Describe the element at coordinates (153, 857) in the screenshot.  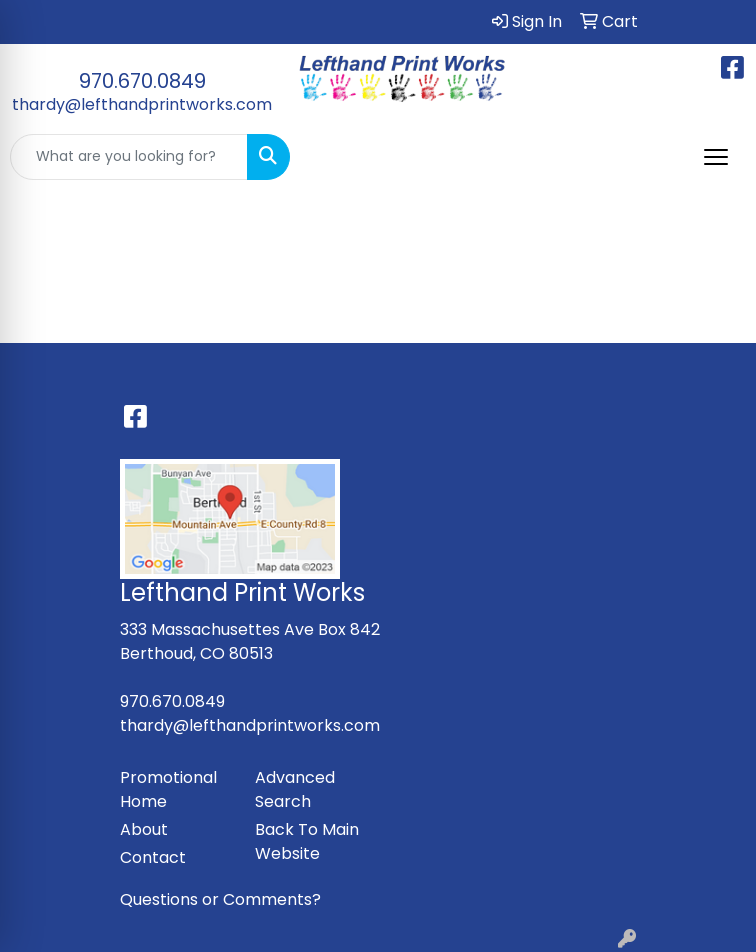
I see `Contact` at that location.